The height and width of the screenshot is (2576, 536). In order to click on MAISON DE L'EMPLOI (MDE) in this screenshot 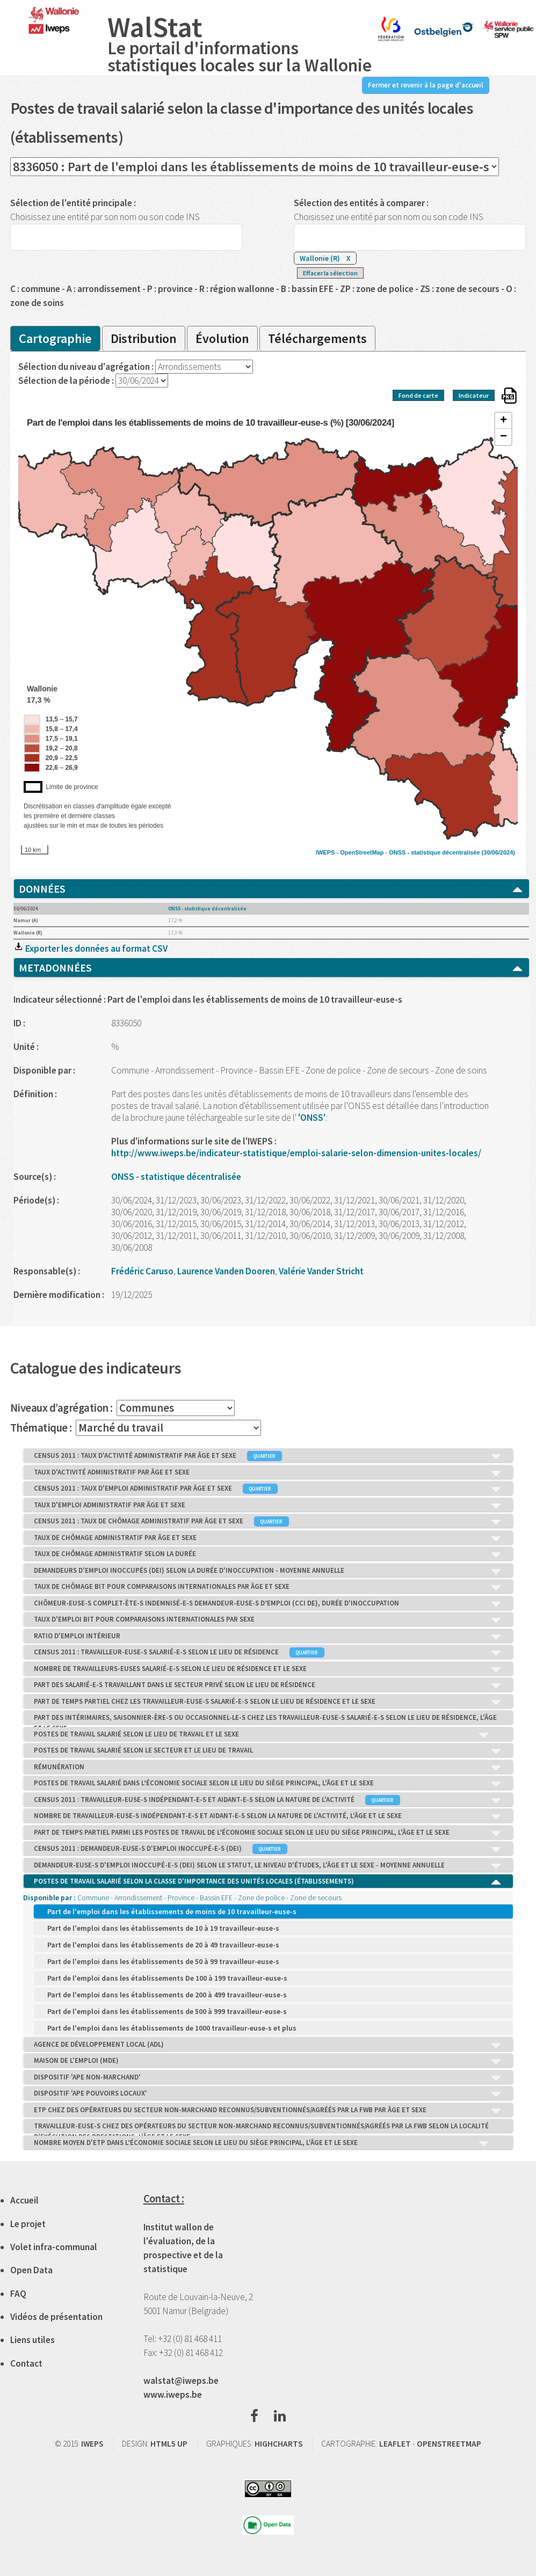, I will do `click(268, 2061)`.